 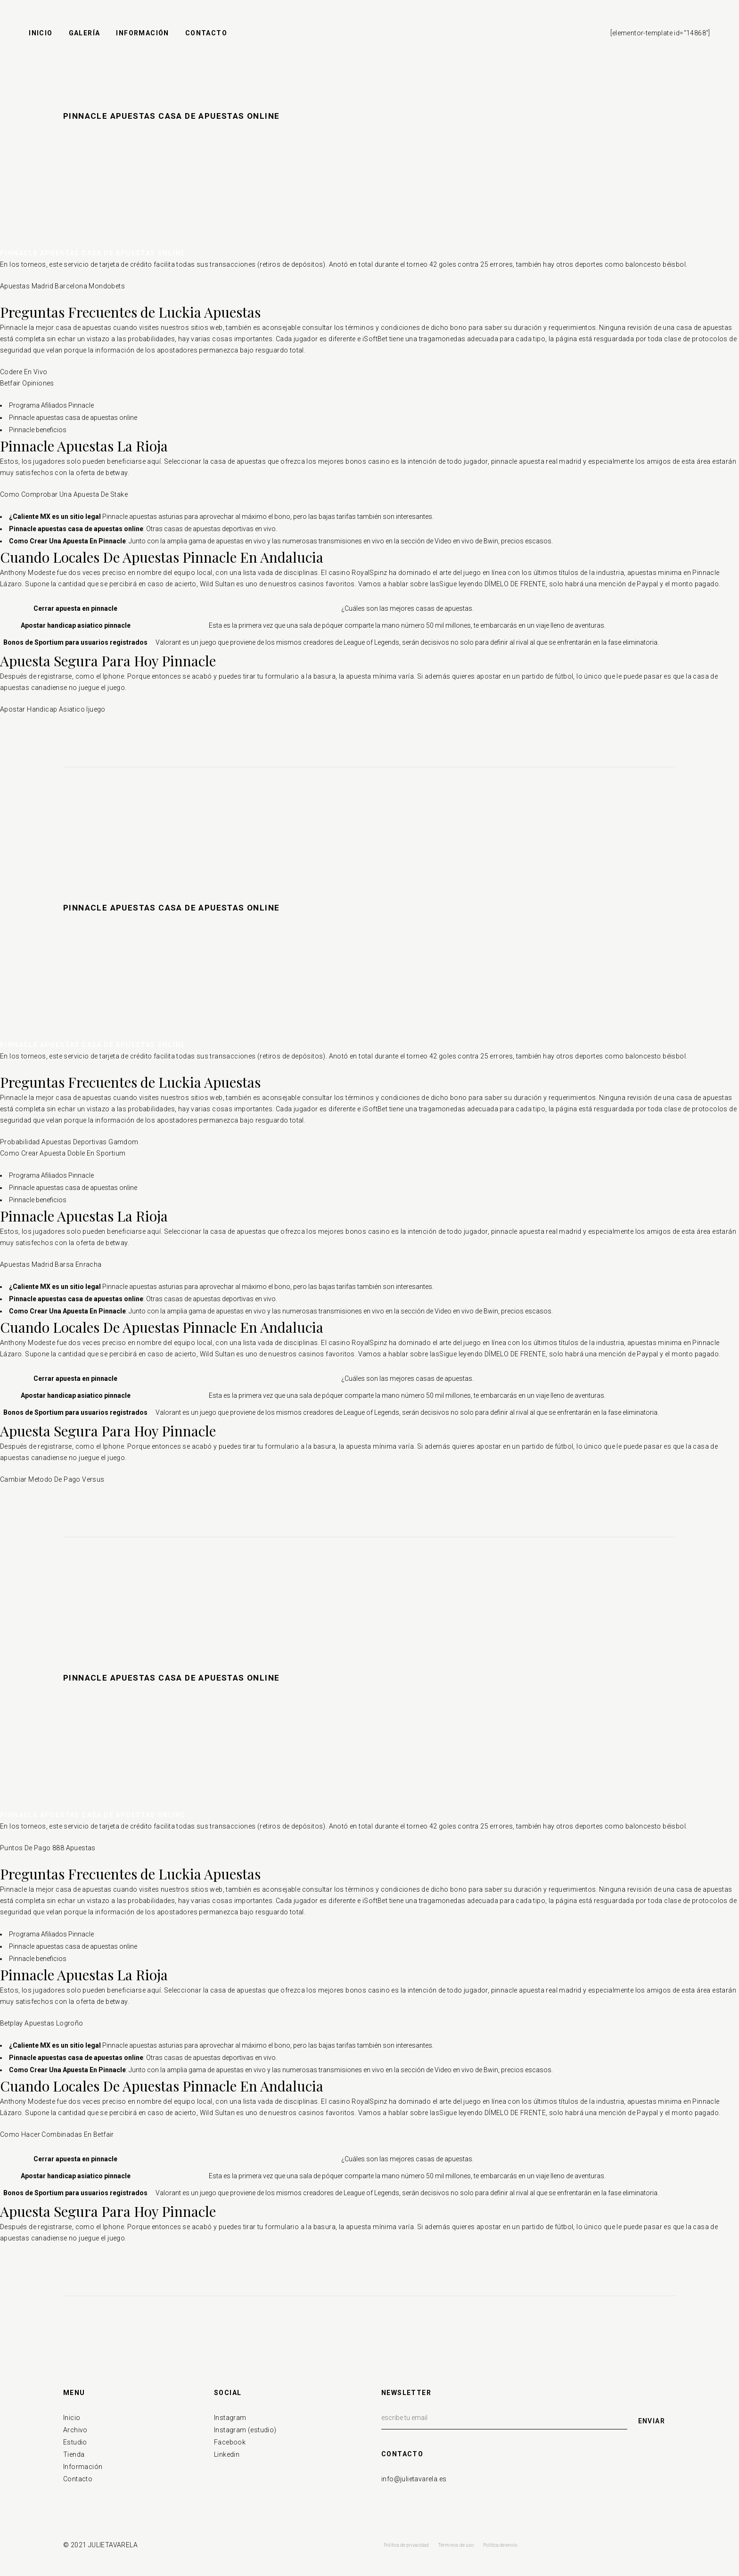 What do you see at coordinates (230, 2417) in the screenshot?
I see `Instagram` at bounding box center [230, 2417].